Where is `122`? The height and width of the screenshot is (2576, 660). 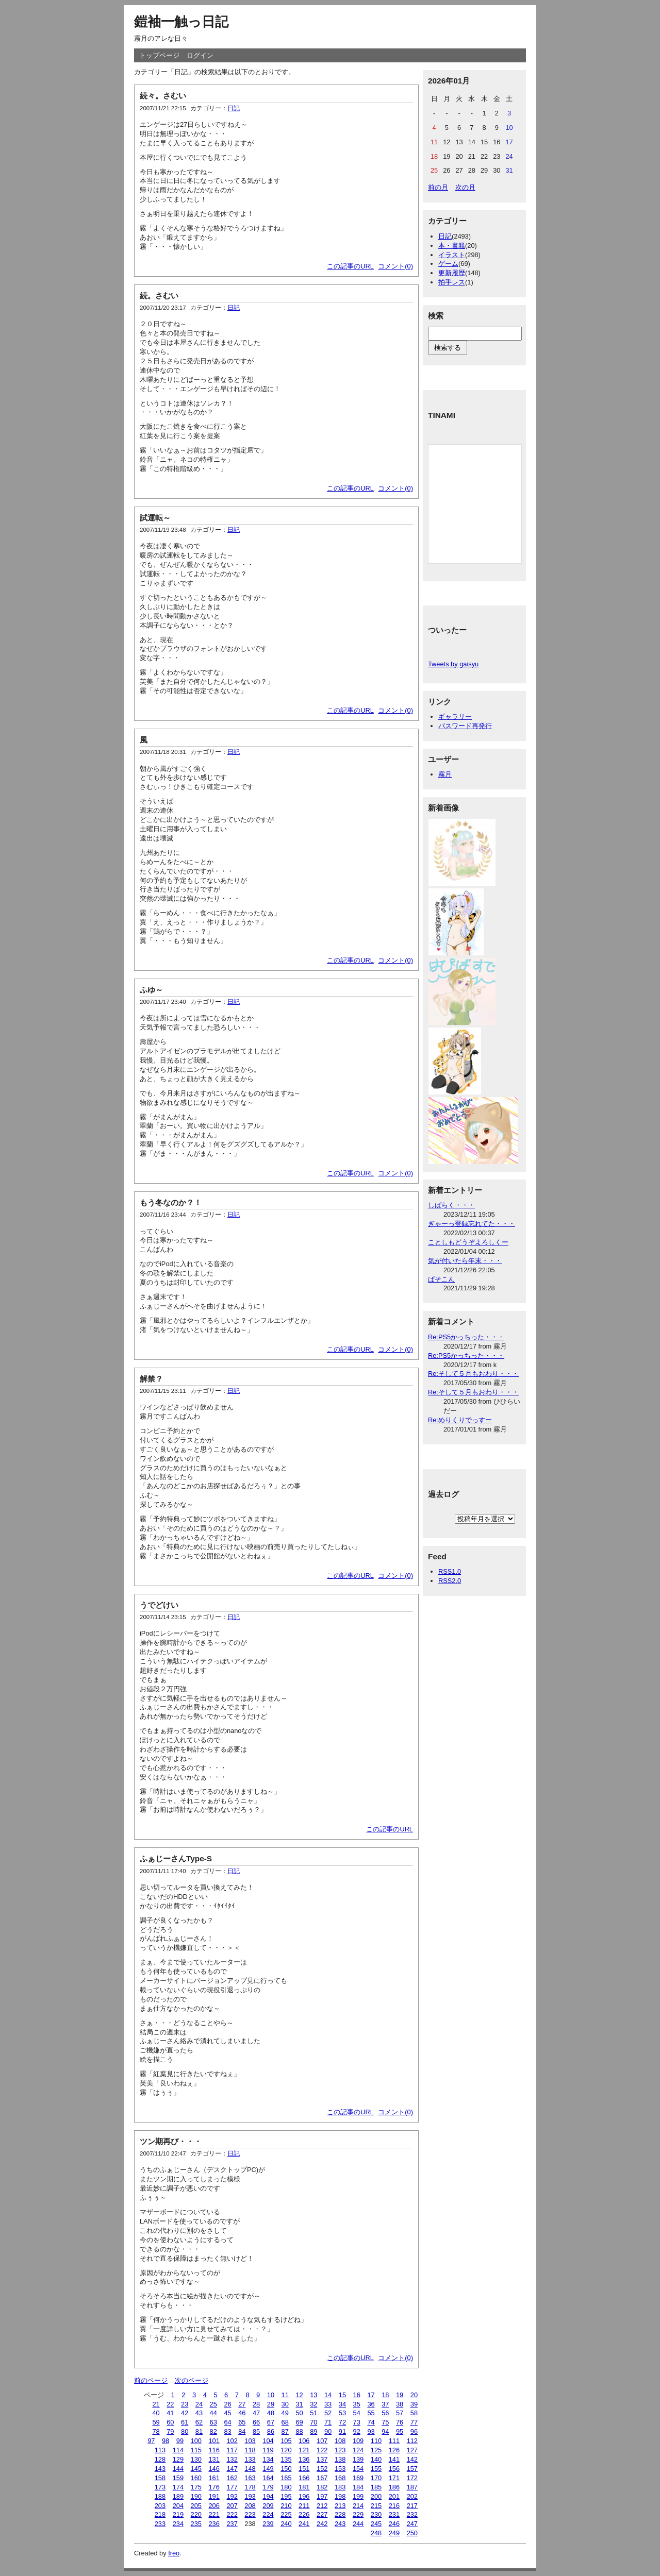
122 is located at coordinates (322, 2450).